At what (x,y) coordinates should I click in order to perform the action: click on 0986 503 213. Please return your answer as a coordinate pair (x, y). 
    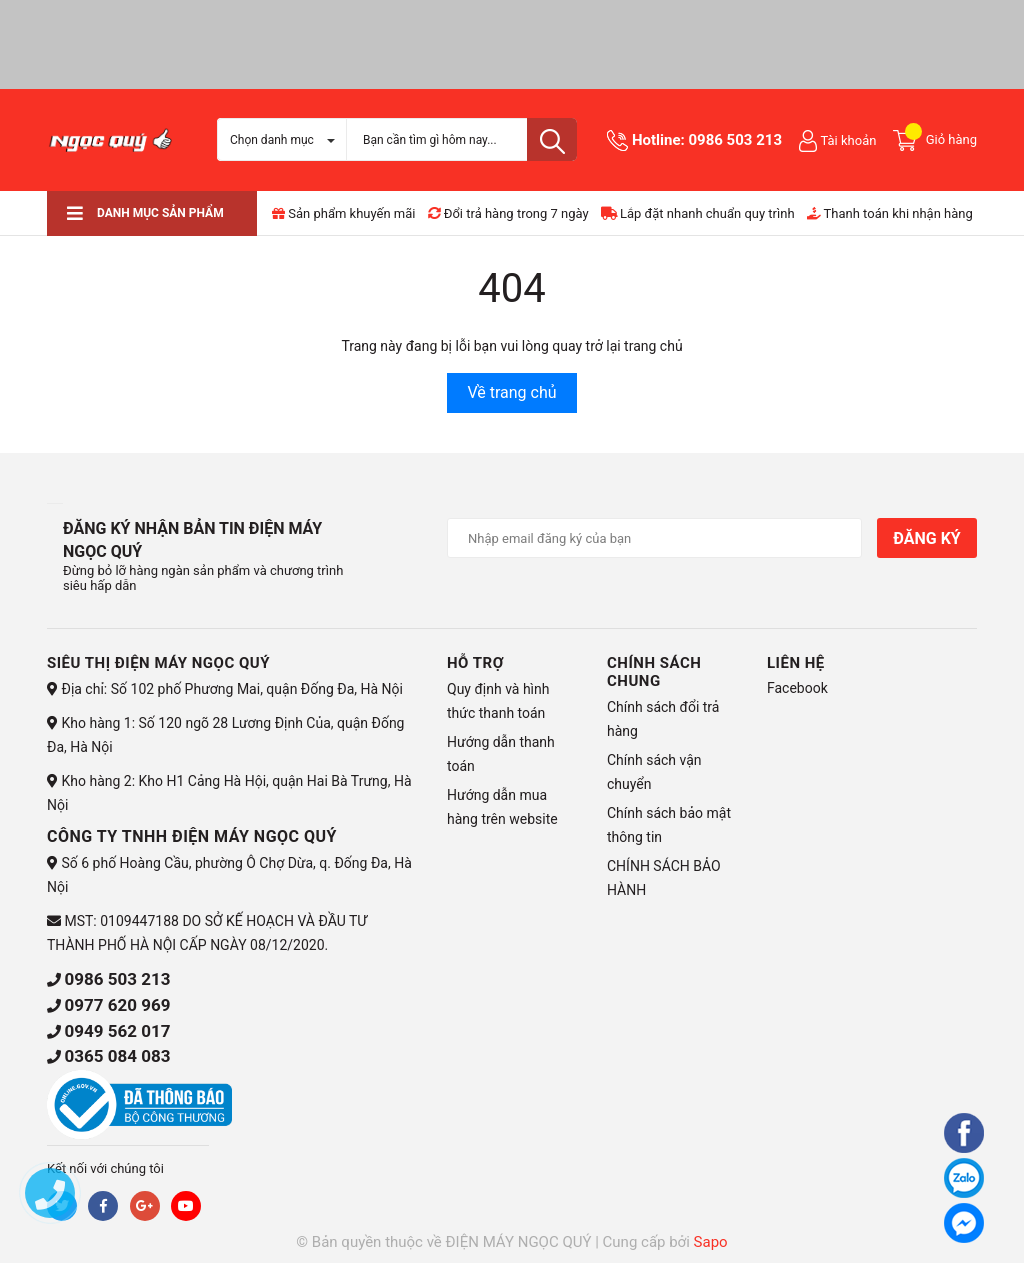
    Looking at the image, I should click on (735, 140).